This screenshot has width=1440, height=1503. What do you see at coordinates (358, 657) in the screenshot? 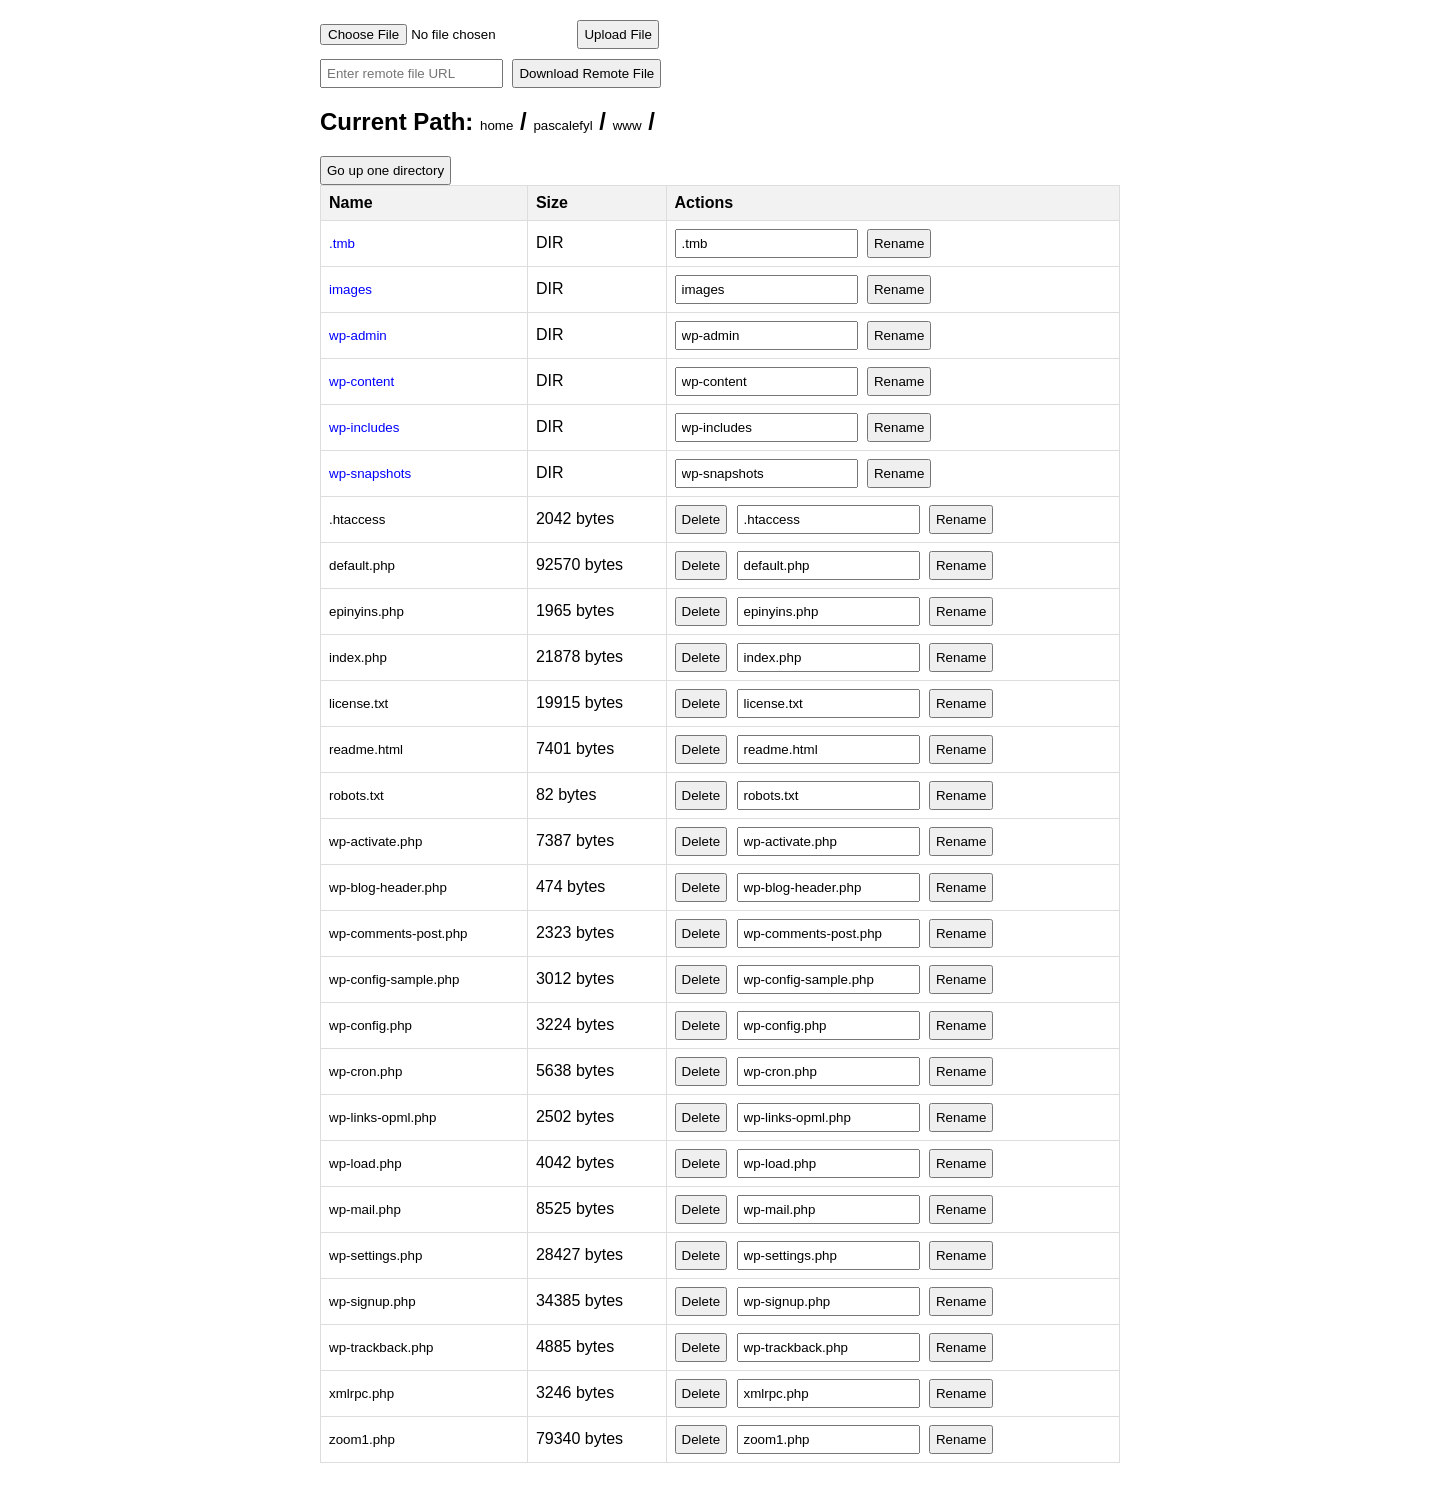
I see `index.php` at bounding box center [358, 657].